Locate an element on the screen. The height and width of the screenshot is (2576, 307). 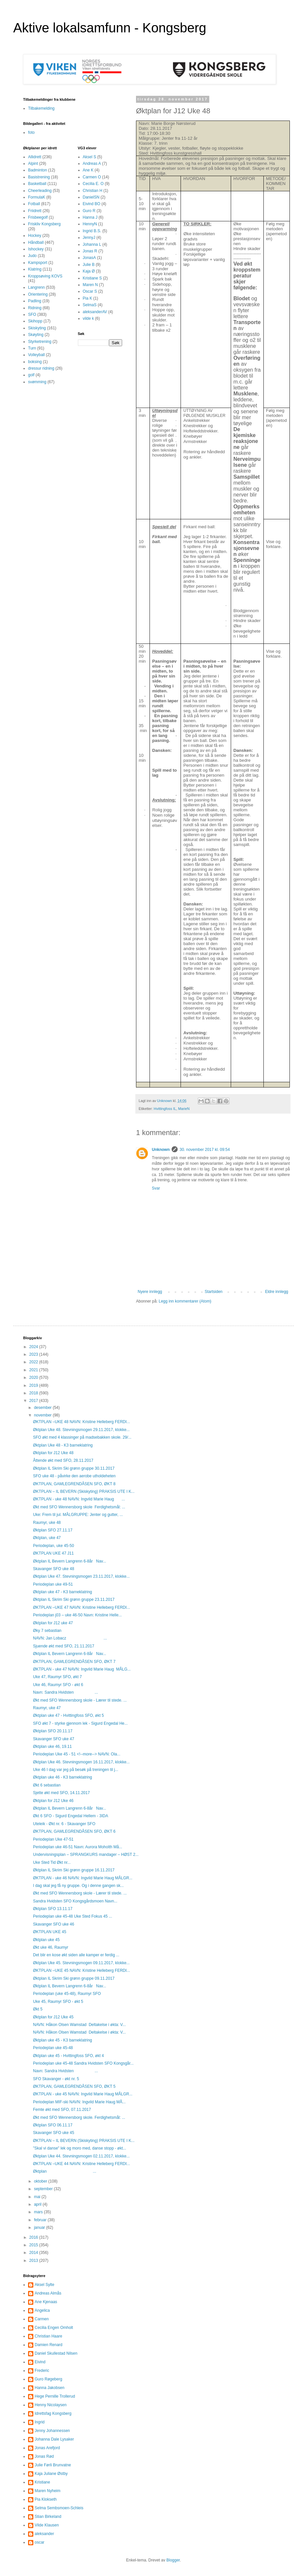
30. november 2017 kl. 09:54 is located at coordinates (205, 1149).